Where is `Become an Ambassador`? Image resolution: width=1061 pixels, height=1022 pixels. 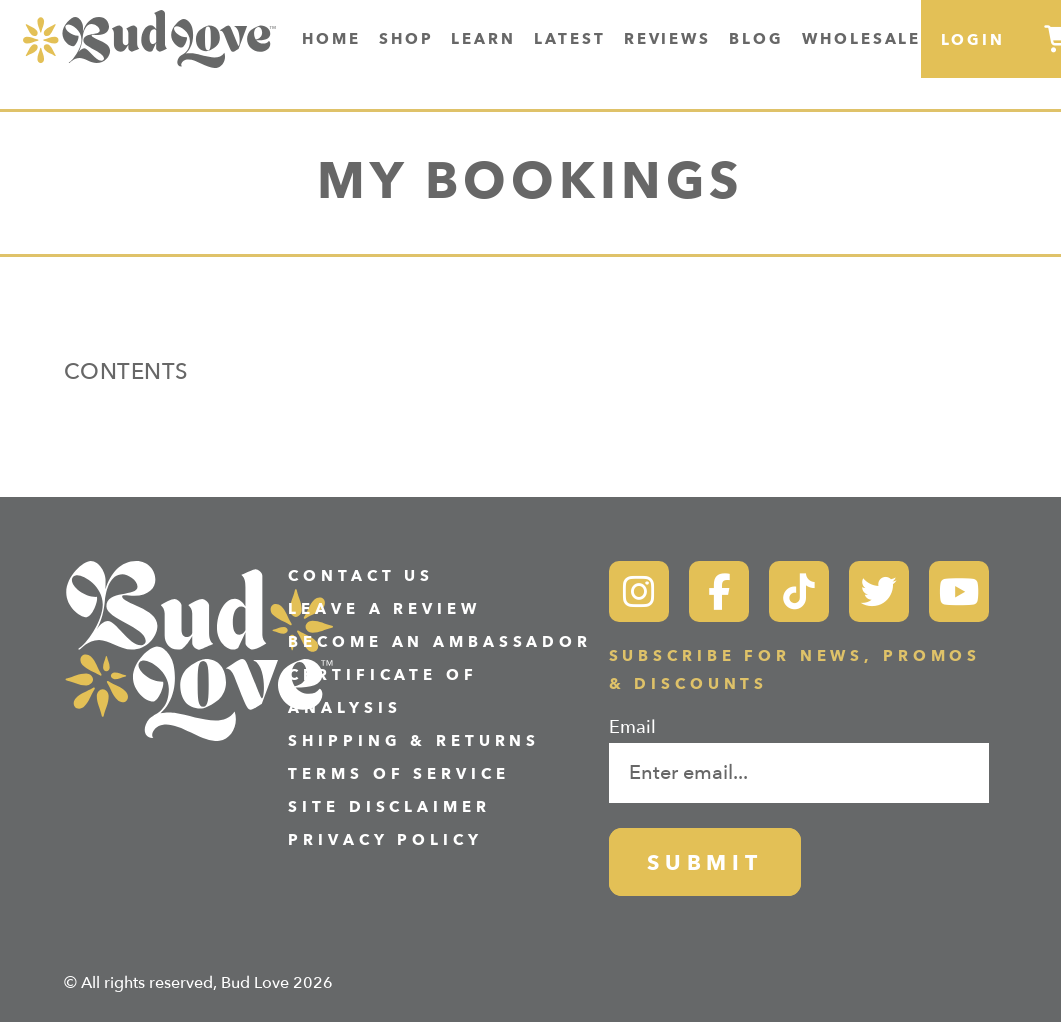 Become an Ambassador is located at coordinates (440, 642).